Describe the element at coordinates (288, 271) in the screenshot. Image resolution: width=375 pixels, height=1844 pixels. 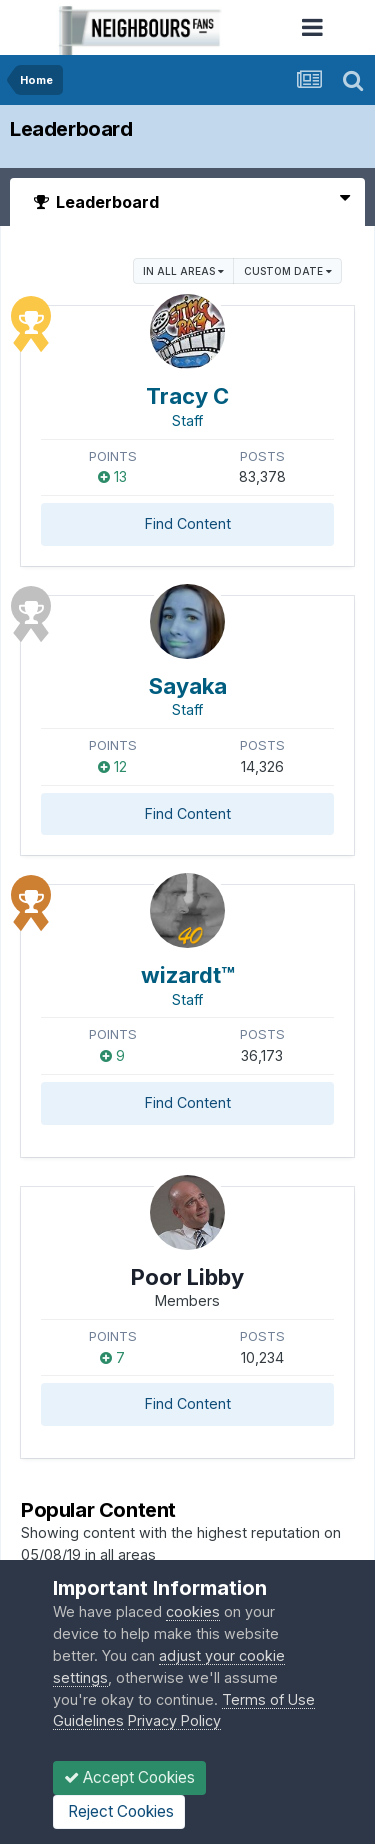
I see `Custom Date` at that location.